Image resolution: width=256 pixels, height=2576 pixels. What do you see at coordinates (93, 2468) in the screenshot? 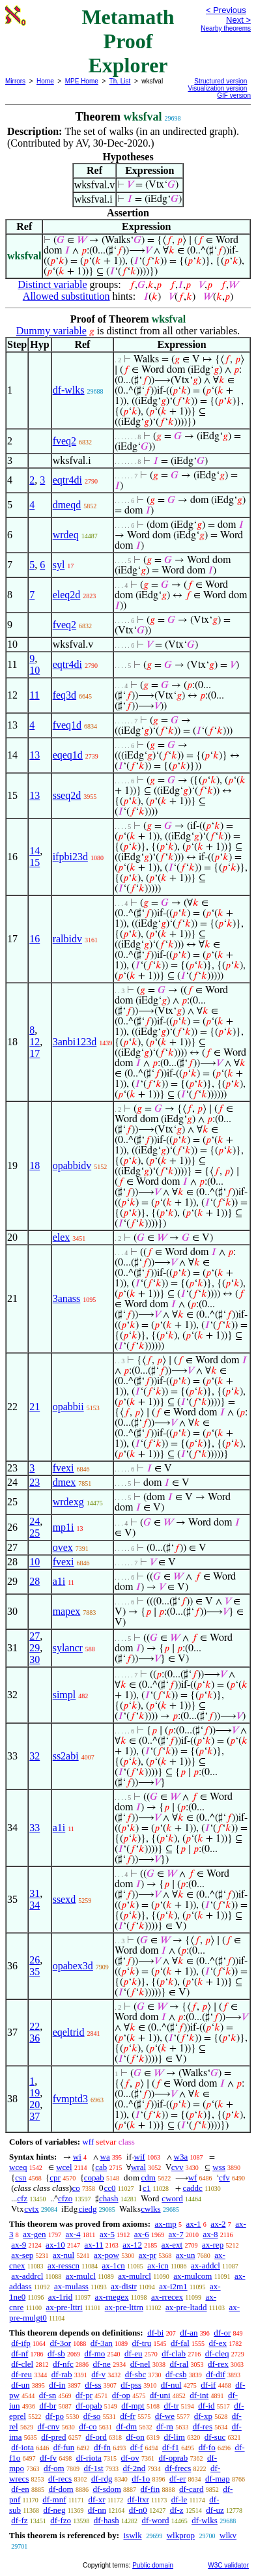
I see `df-1st` at bounding box center [93, 2468].